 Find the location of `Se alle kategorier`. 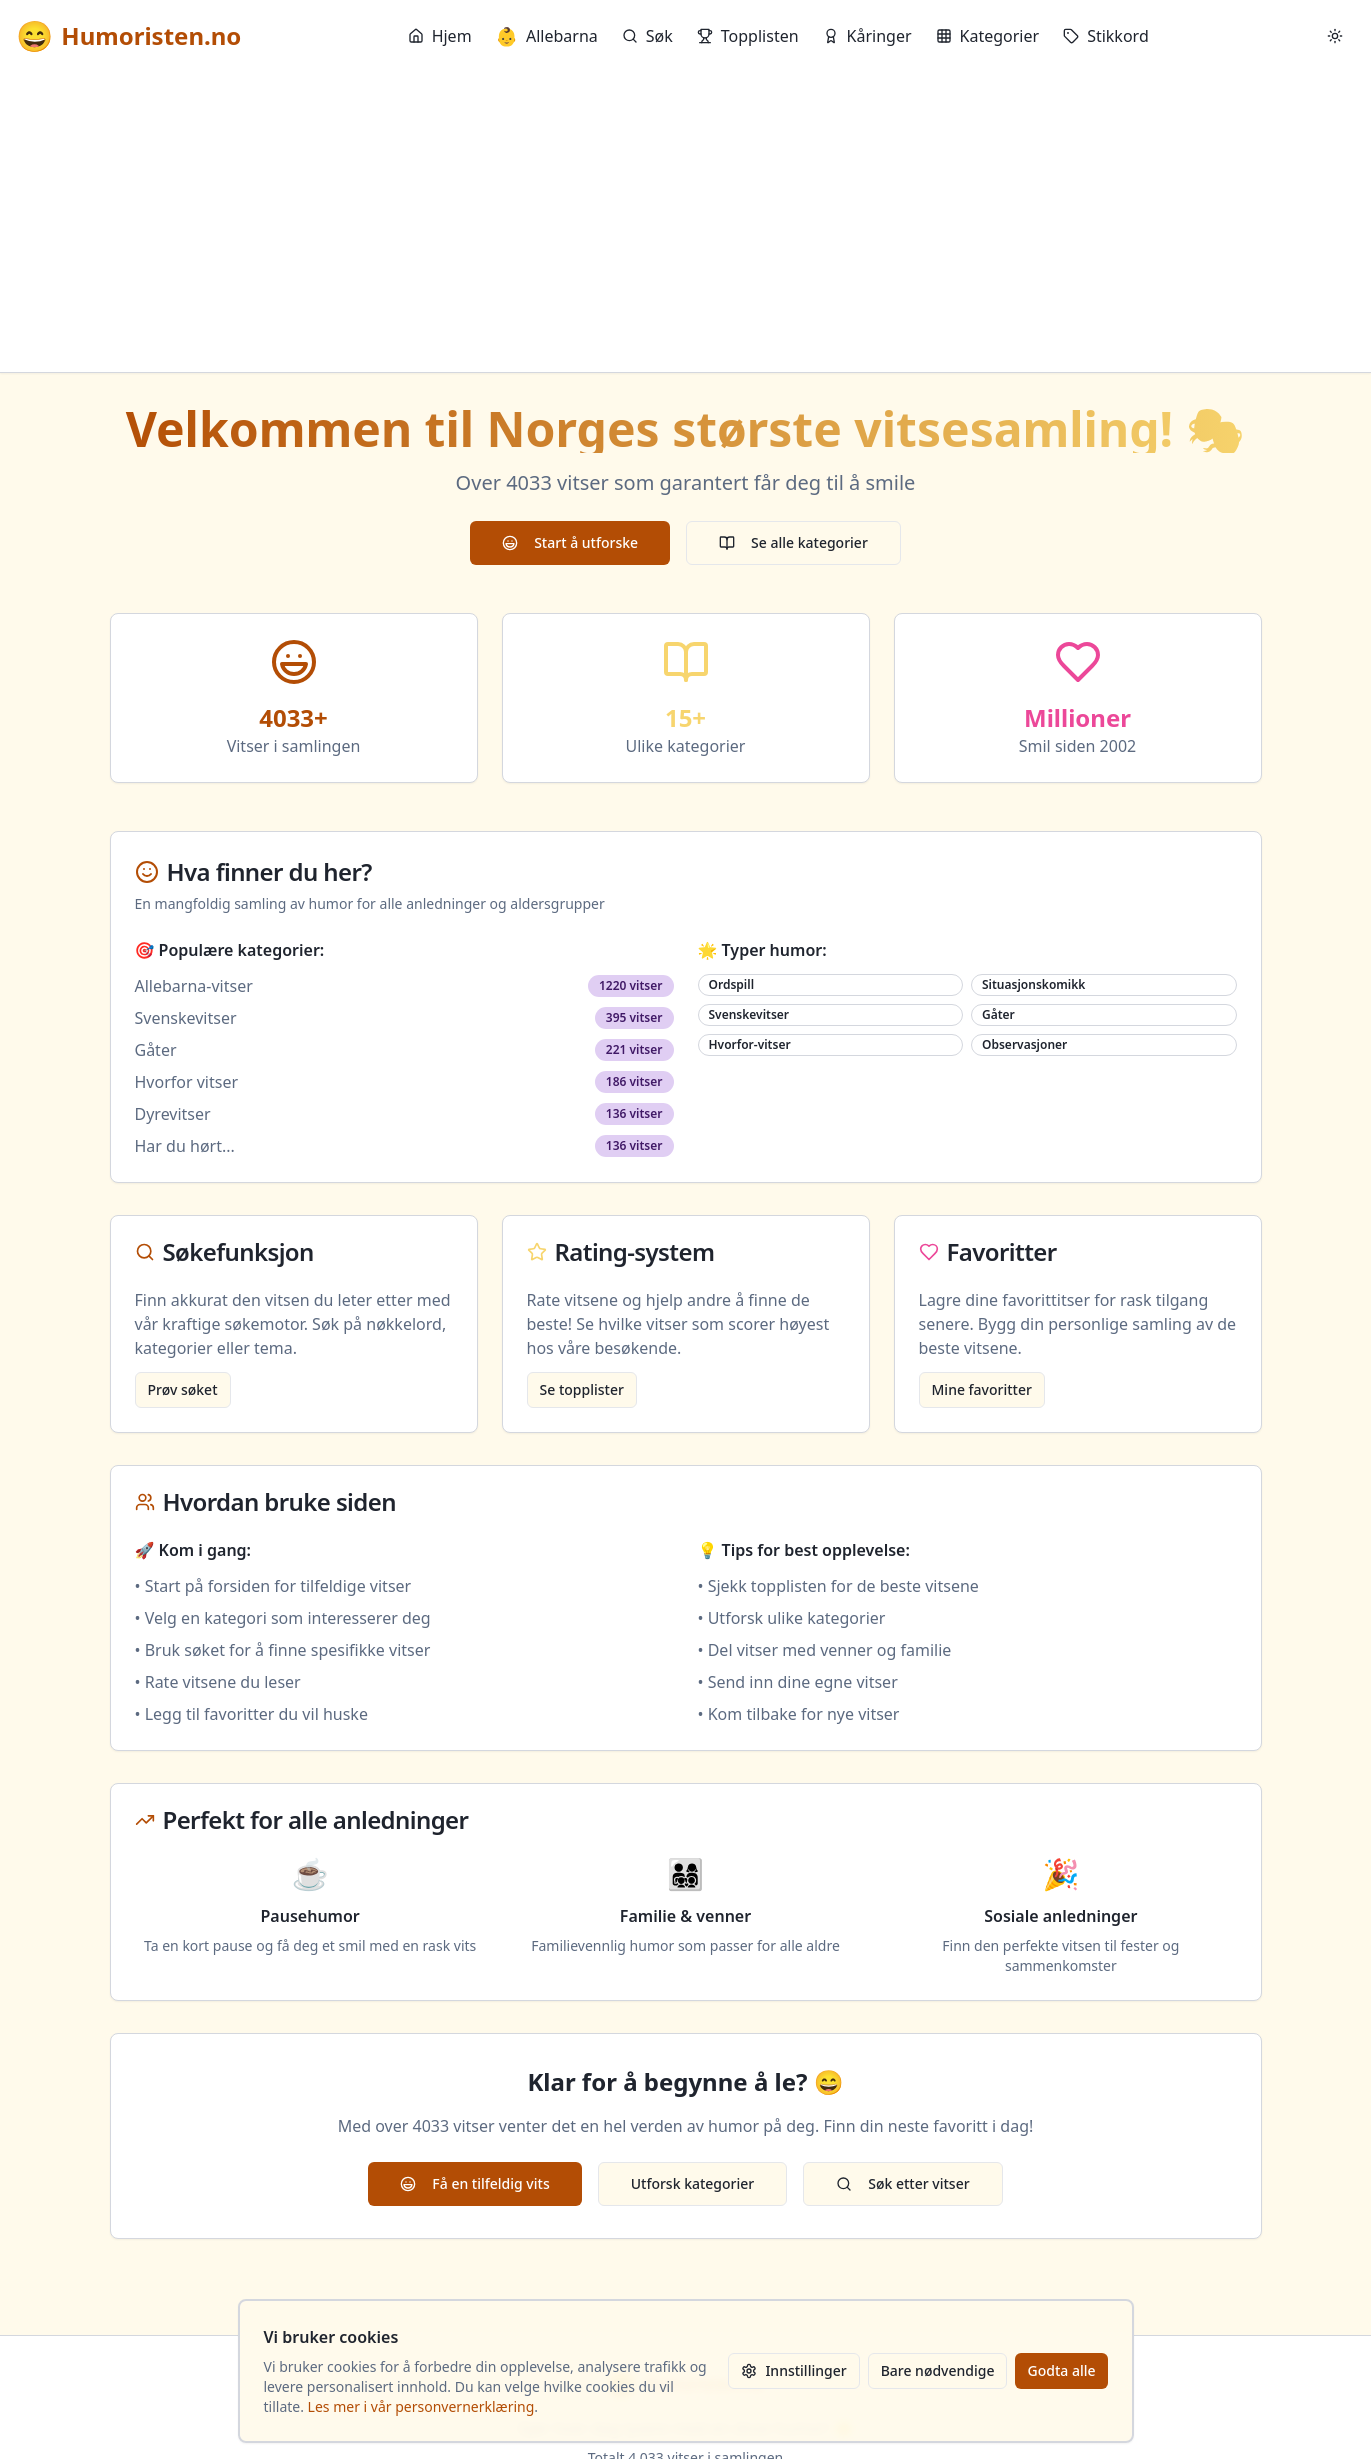

Se alle kategorier is located at coordinates (793, 542).